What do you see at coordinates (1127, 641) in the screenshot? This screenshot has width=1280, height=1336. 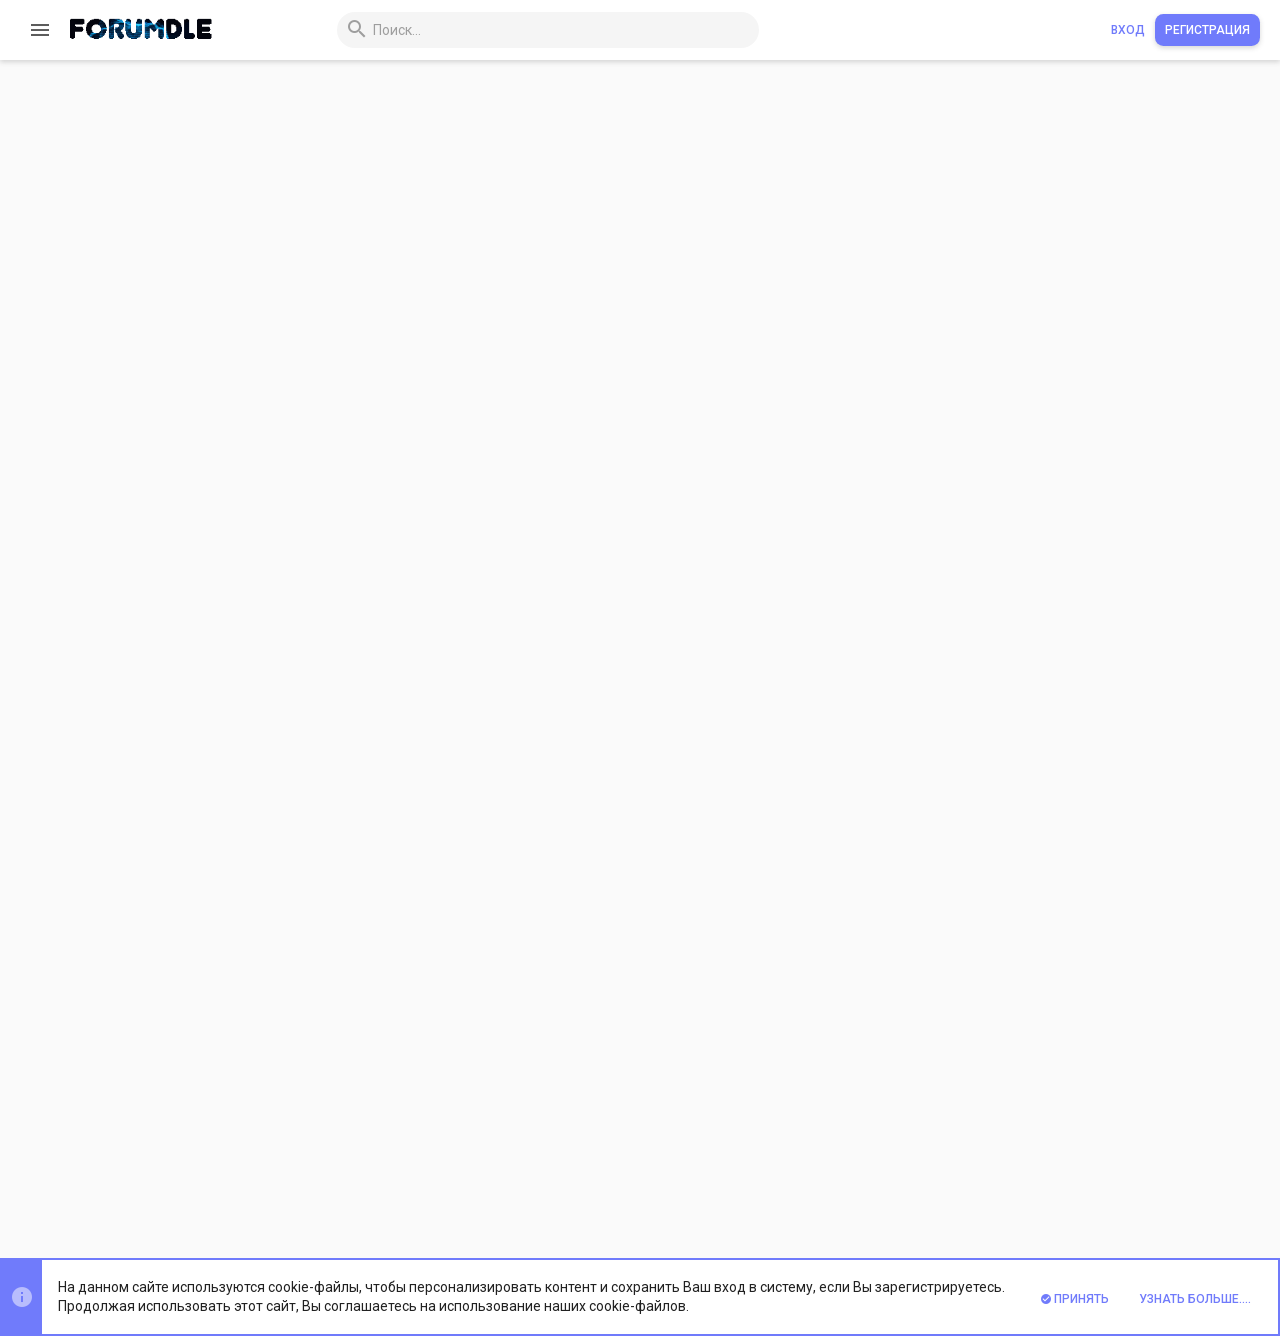 I see `Аниме шаблон для dle 14` at bounding box center [1127, 641].